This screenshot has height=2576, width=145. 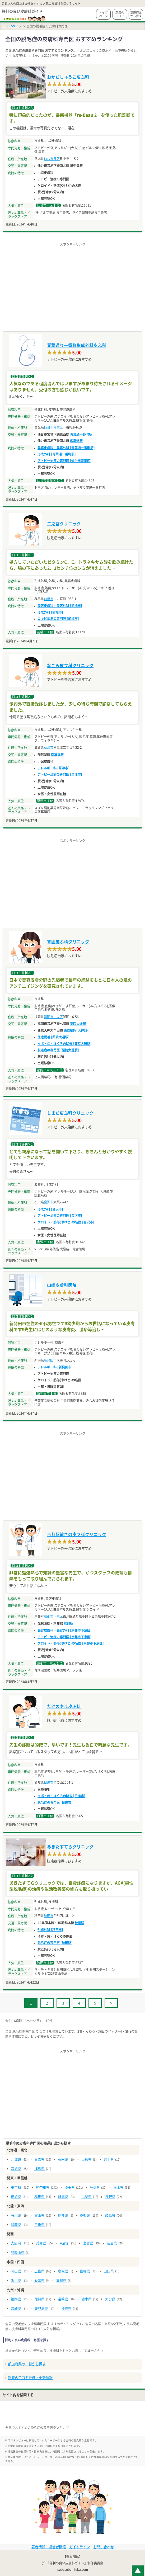 What do you see at coordinates (48, 598) in the screenshot?
I see `前橋市` at bounding box center [48, 598].